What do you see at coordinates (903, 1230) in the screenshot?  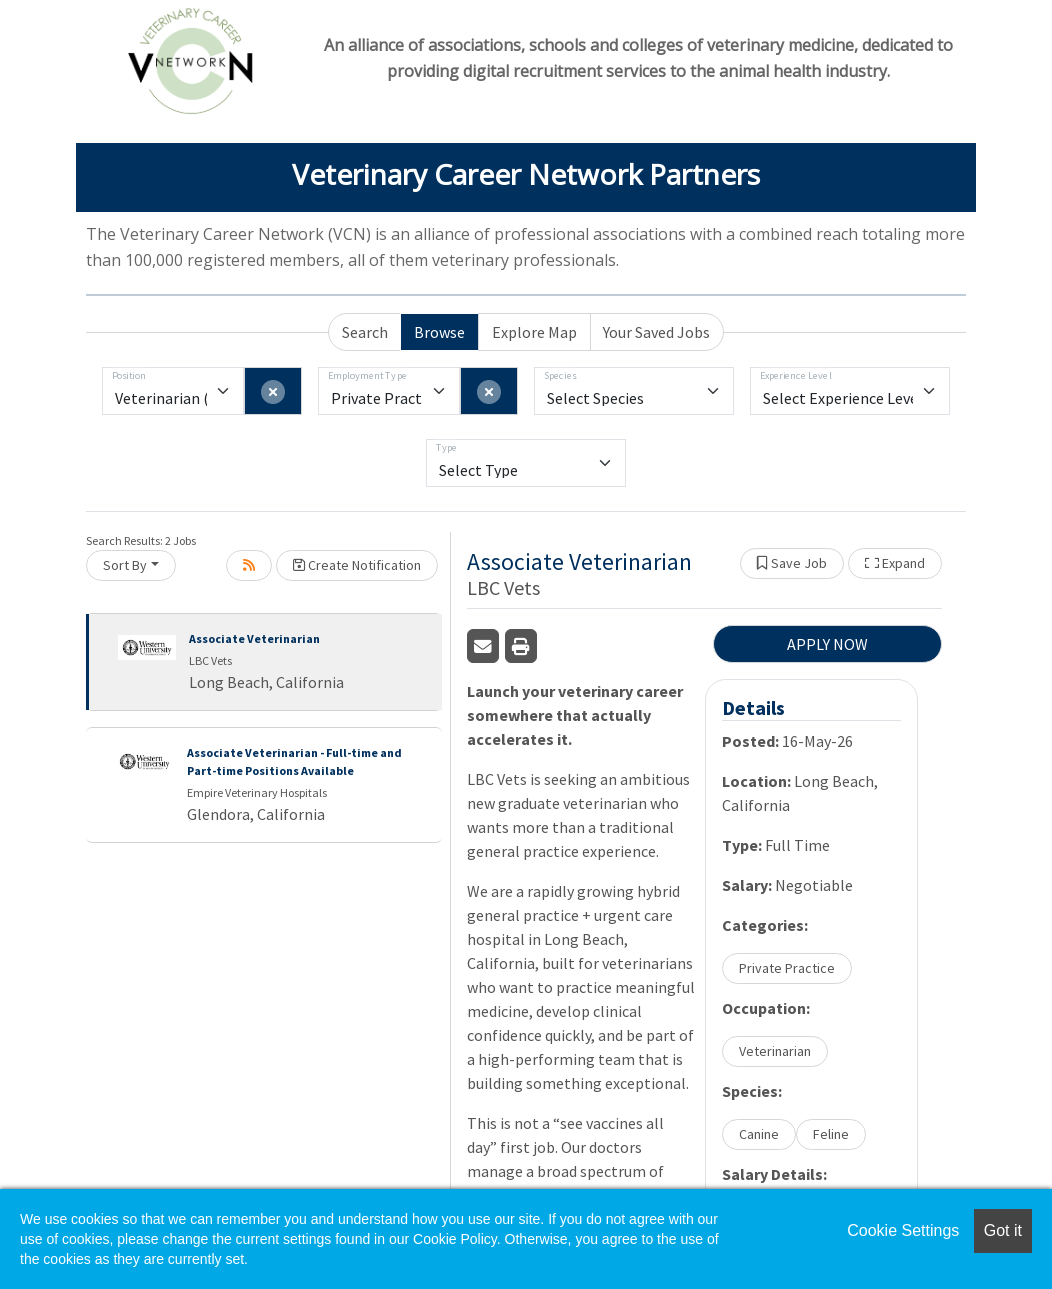 I see `Cookie Settings` at bounding box center [903, 1230].